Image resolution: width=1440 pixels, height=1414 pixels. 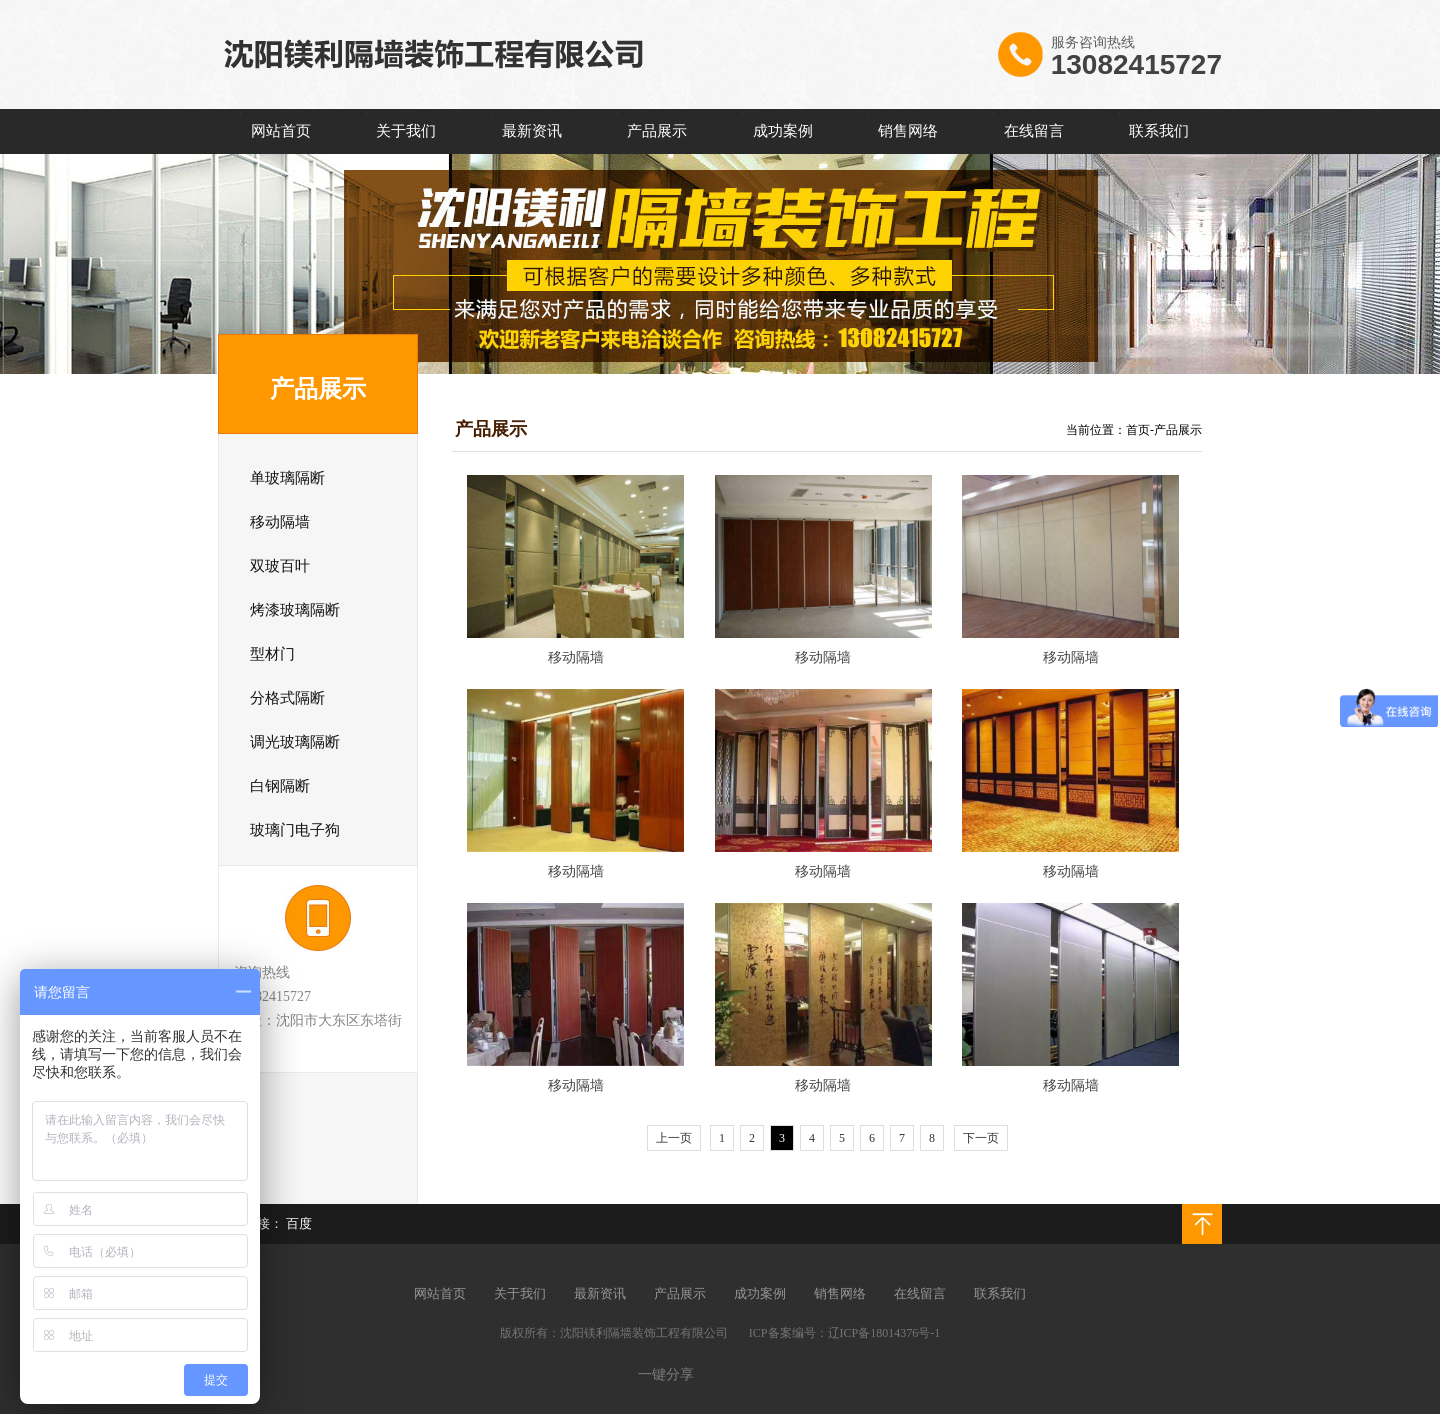 I want to click on 销售网络, so click(x=908, y=131).